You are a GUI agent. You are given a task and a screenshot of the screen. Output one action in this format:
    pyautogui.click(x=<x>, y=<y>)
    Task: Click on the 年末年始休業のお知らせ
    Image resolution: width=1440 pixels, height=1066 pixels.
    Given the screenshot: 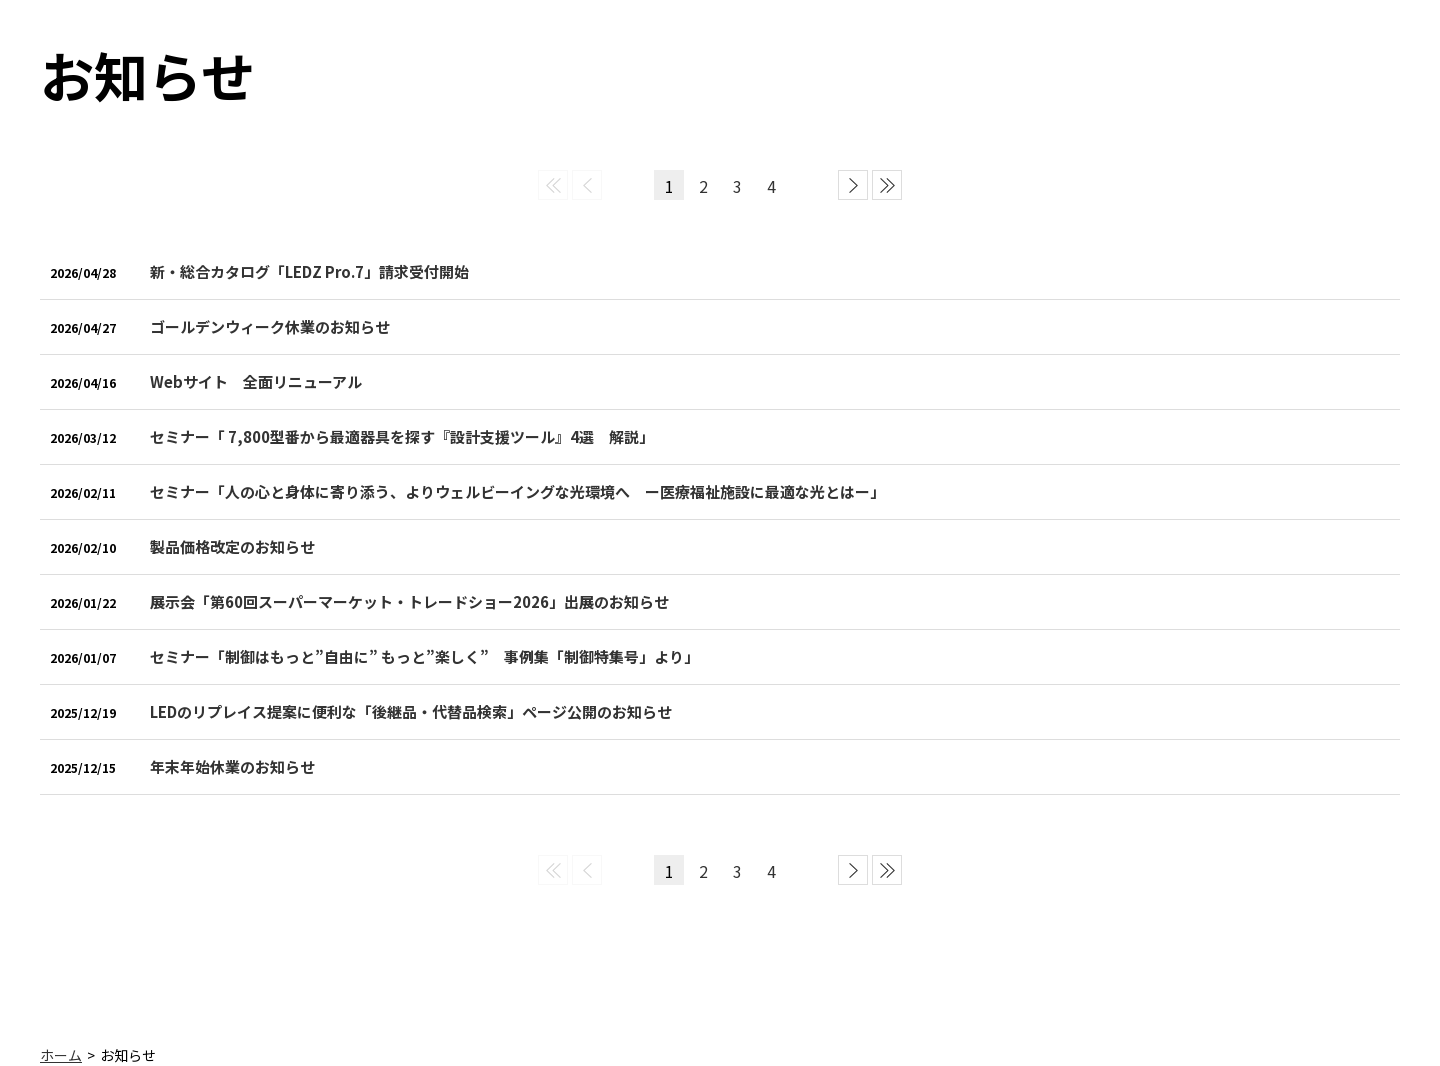 What is the action you would take?
    pyautogui.click(x=232, y=766)
    